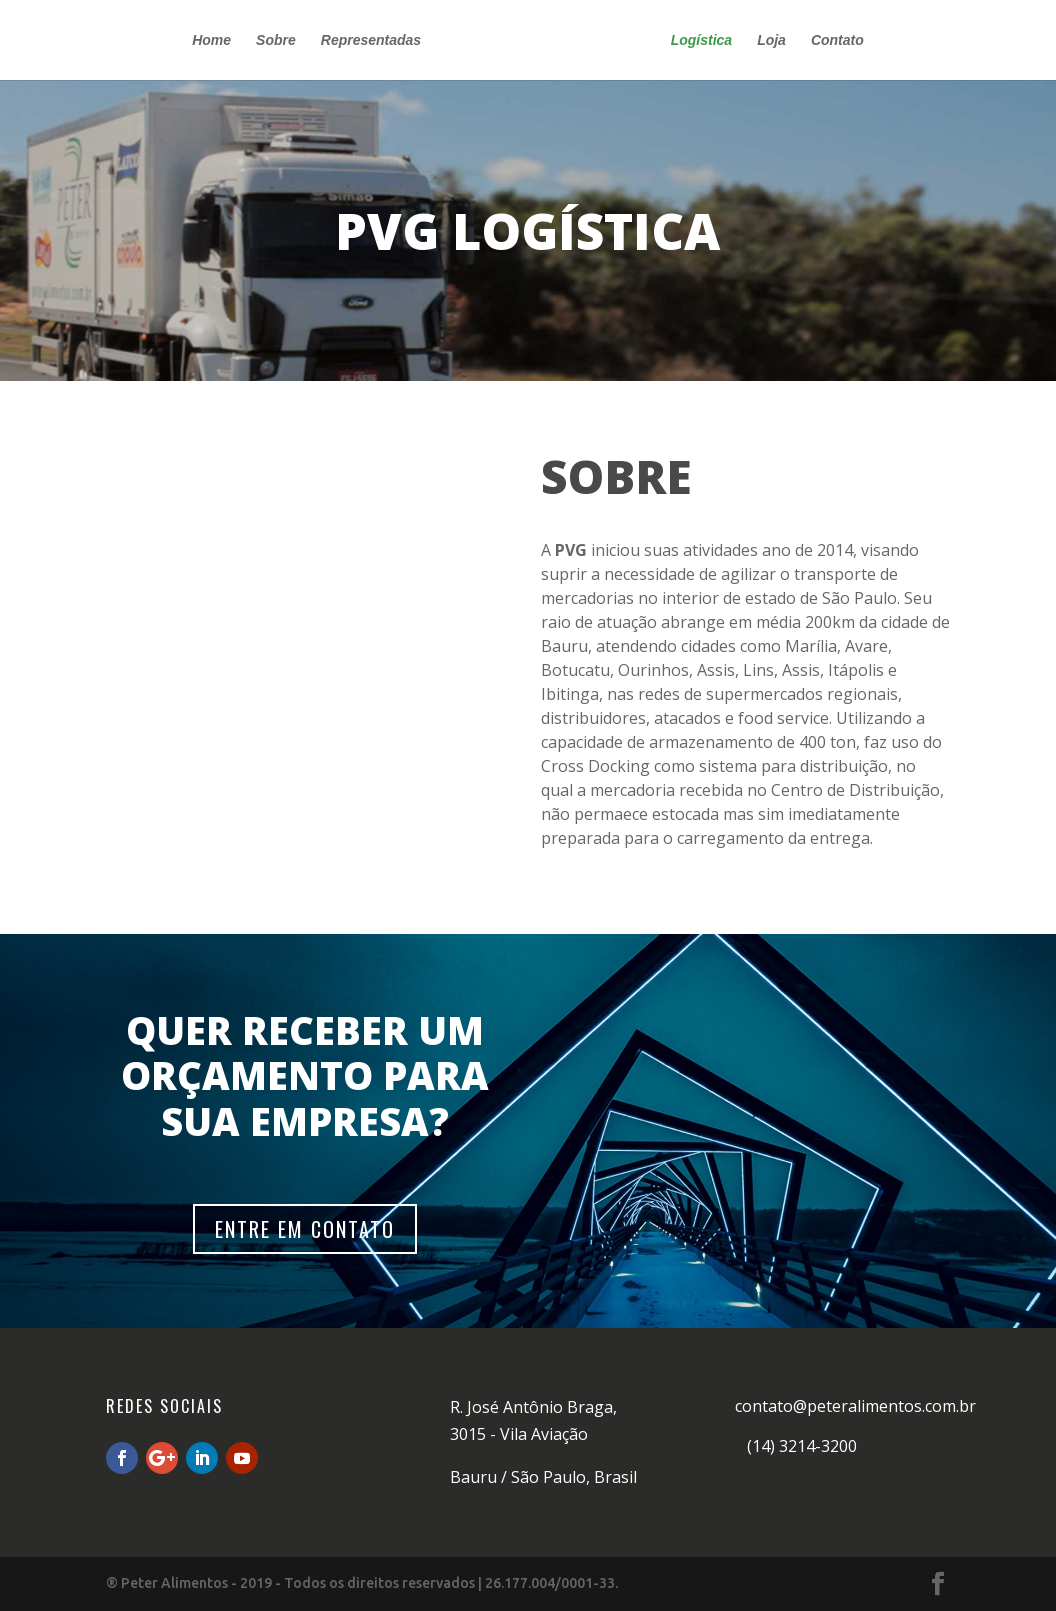 The width and height of the screenshot is (1056, 1611). I want to click on Sobre, so click(276, 40).